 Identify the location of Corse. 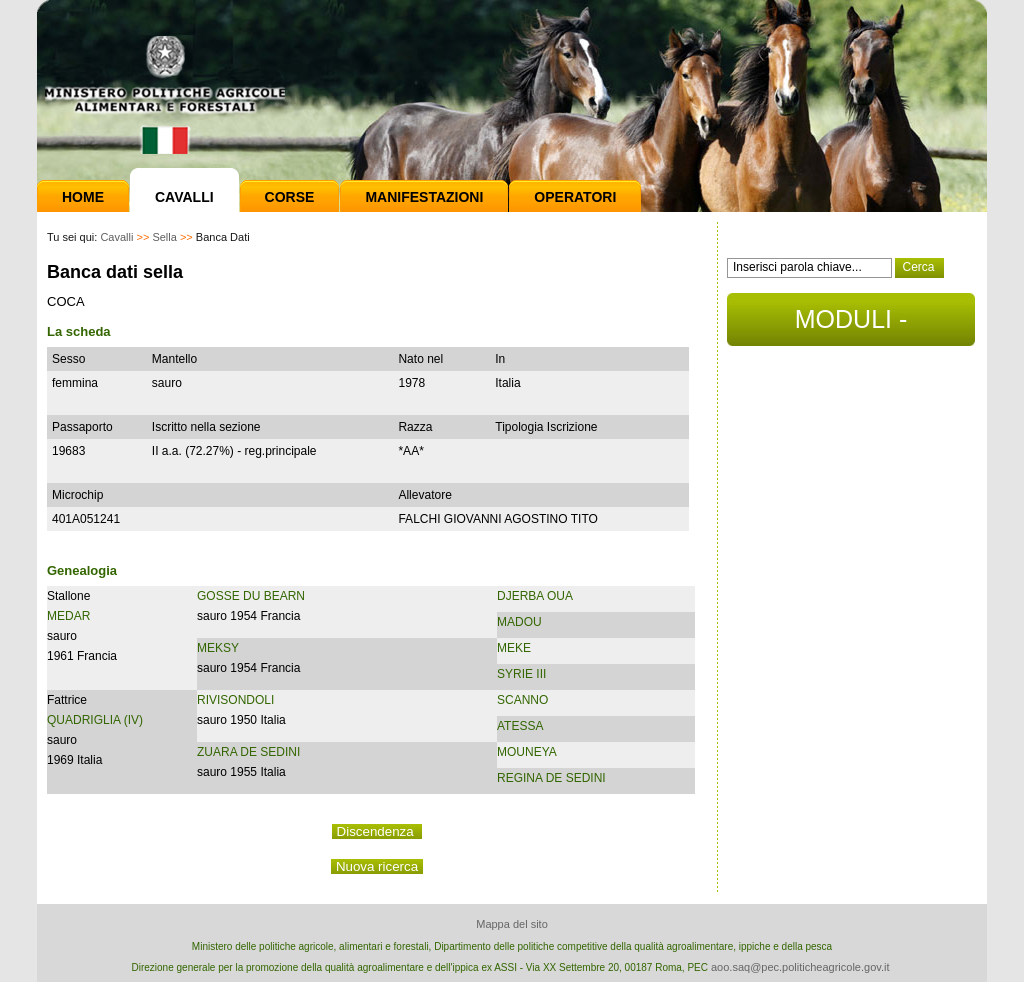
(290, 197).